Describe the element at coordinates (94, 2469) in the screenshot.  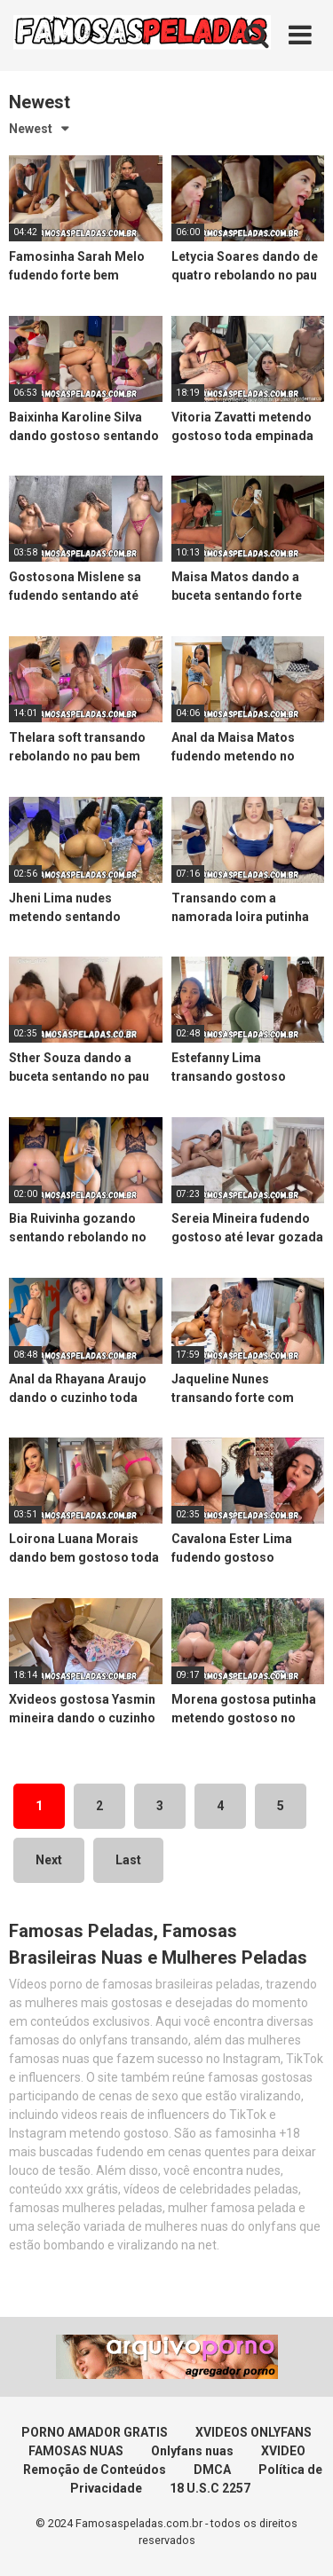
I see `Remoção de Conteúdos` at that location.